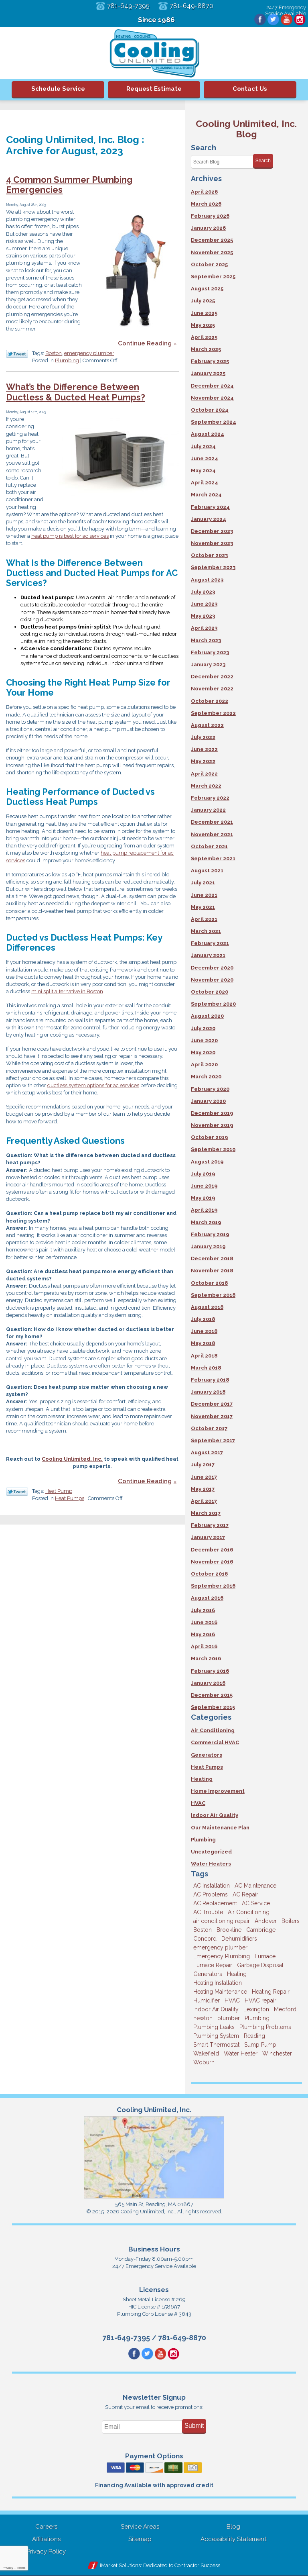  Describe the element at coordinates (212, 1258) in the screenshot. I see `December 2018` at that location.